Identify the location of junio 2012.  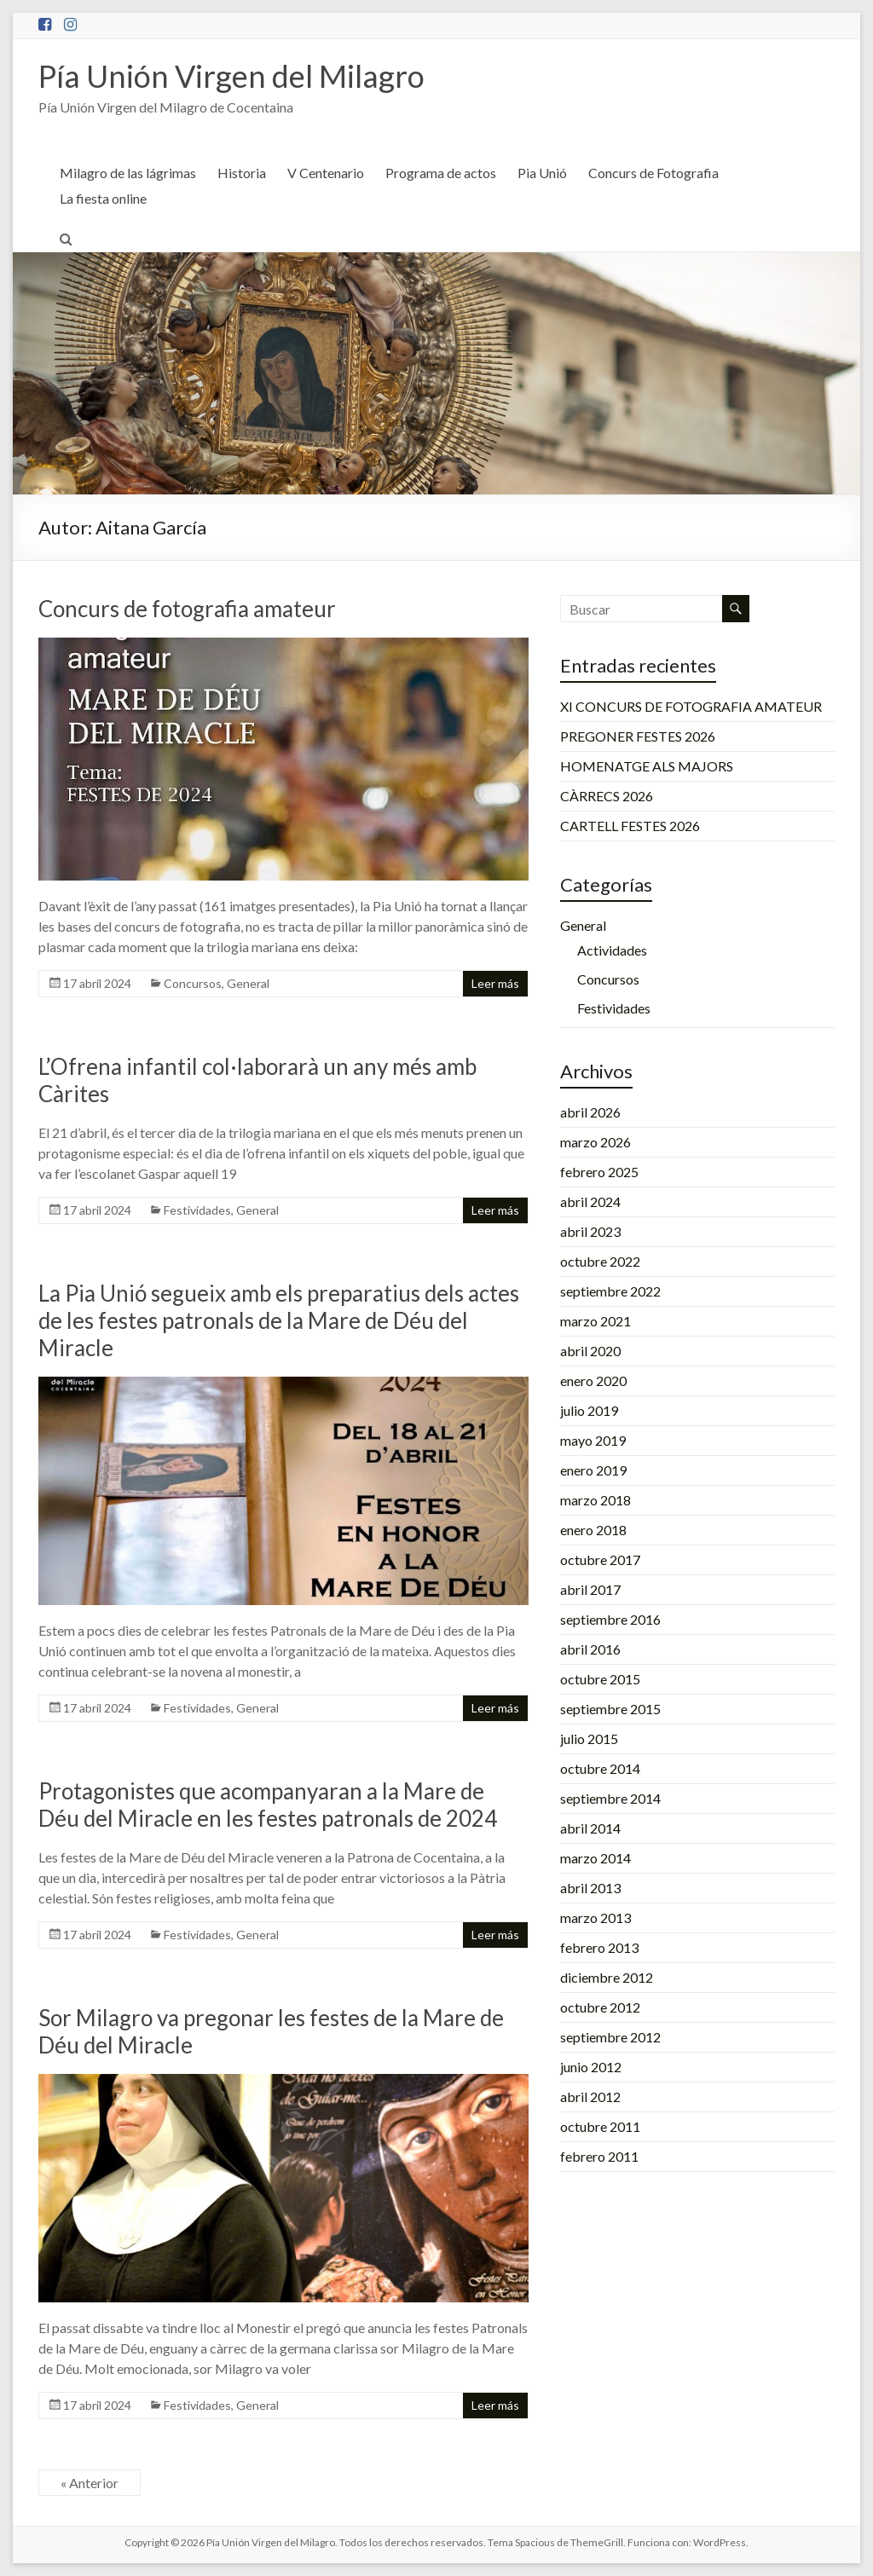
(591, 2067).